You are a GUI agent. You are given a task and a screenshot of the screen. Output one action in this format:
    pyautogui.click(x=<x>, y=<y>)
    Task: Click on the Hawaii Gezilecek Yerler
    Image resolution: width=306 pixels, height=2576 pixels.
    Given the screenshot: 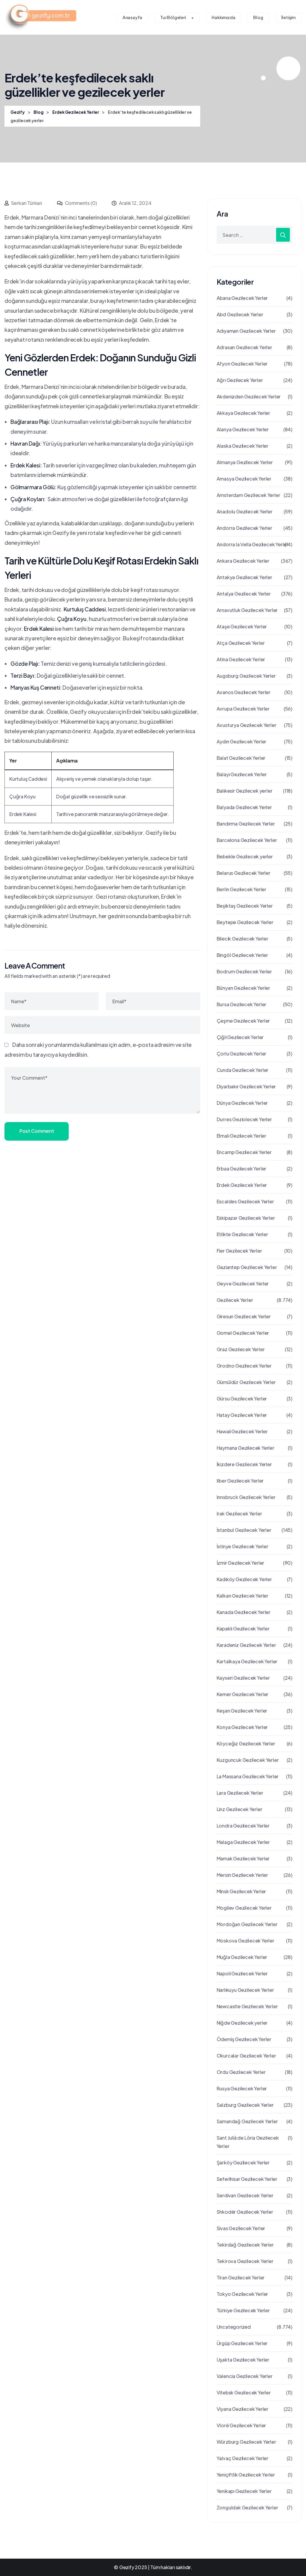 What is the action you would take?
    pyautogui.click(x=242, y=1431)
    